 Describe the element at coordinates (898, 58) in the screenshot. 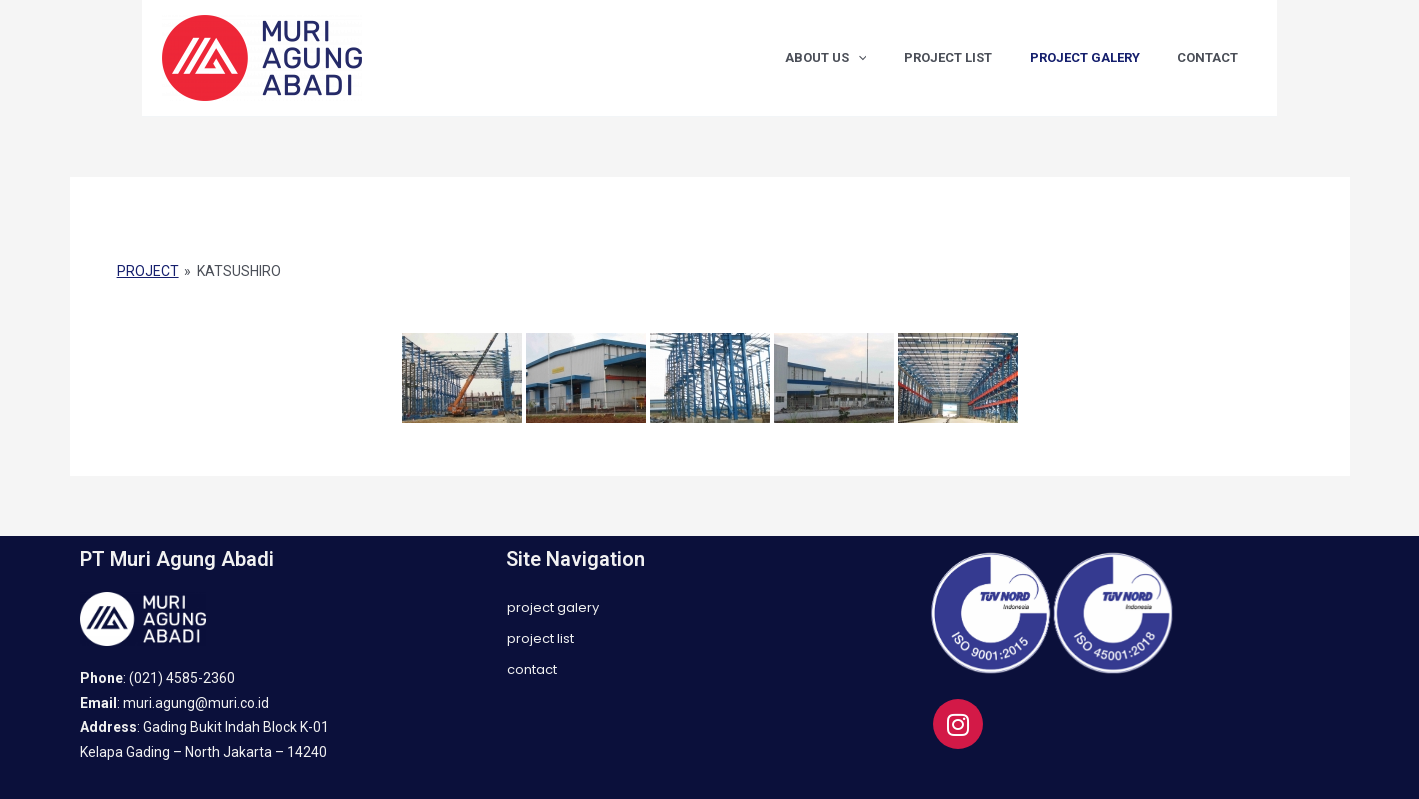

I see `[application]` at that location.